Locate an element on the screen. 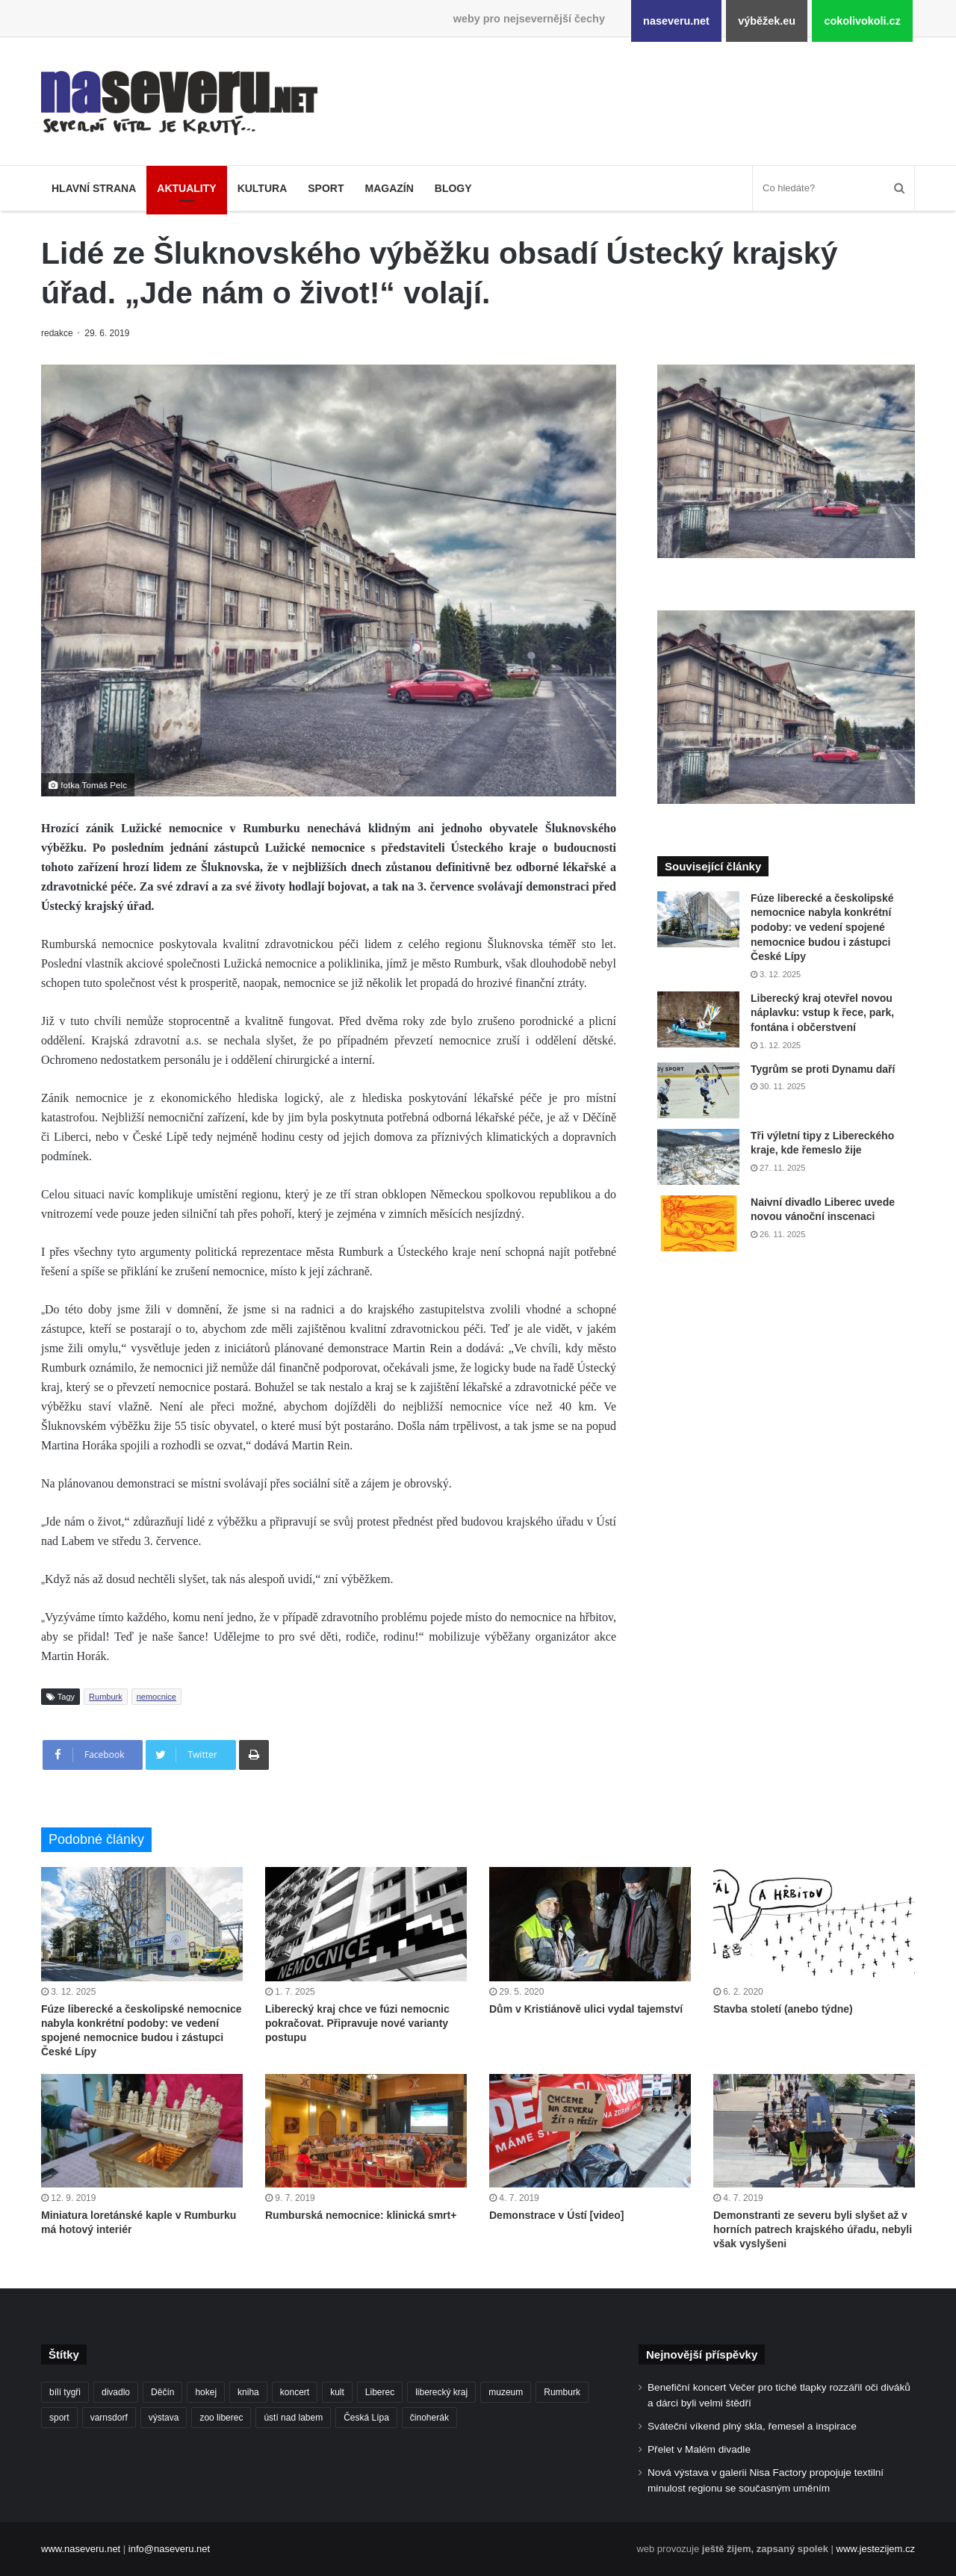 The height and width of the screenshot is (2576, 956). výběžek.eu is located at coordinates (766, 21).